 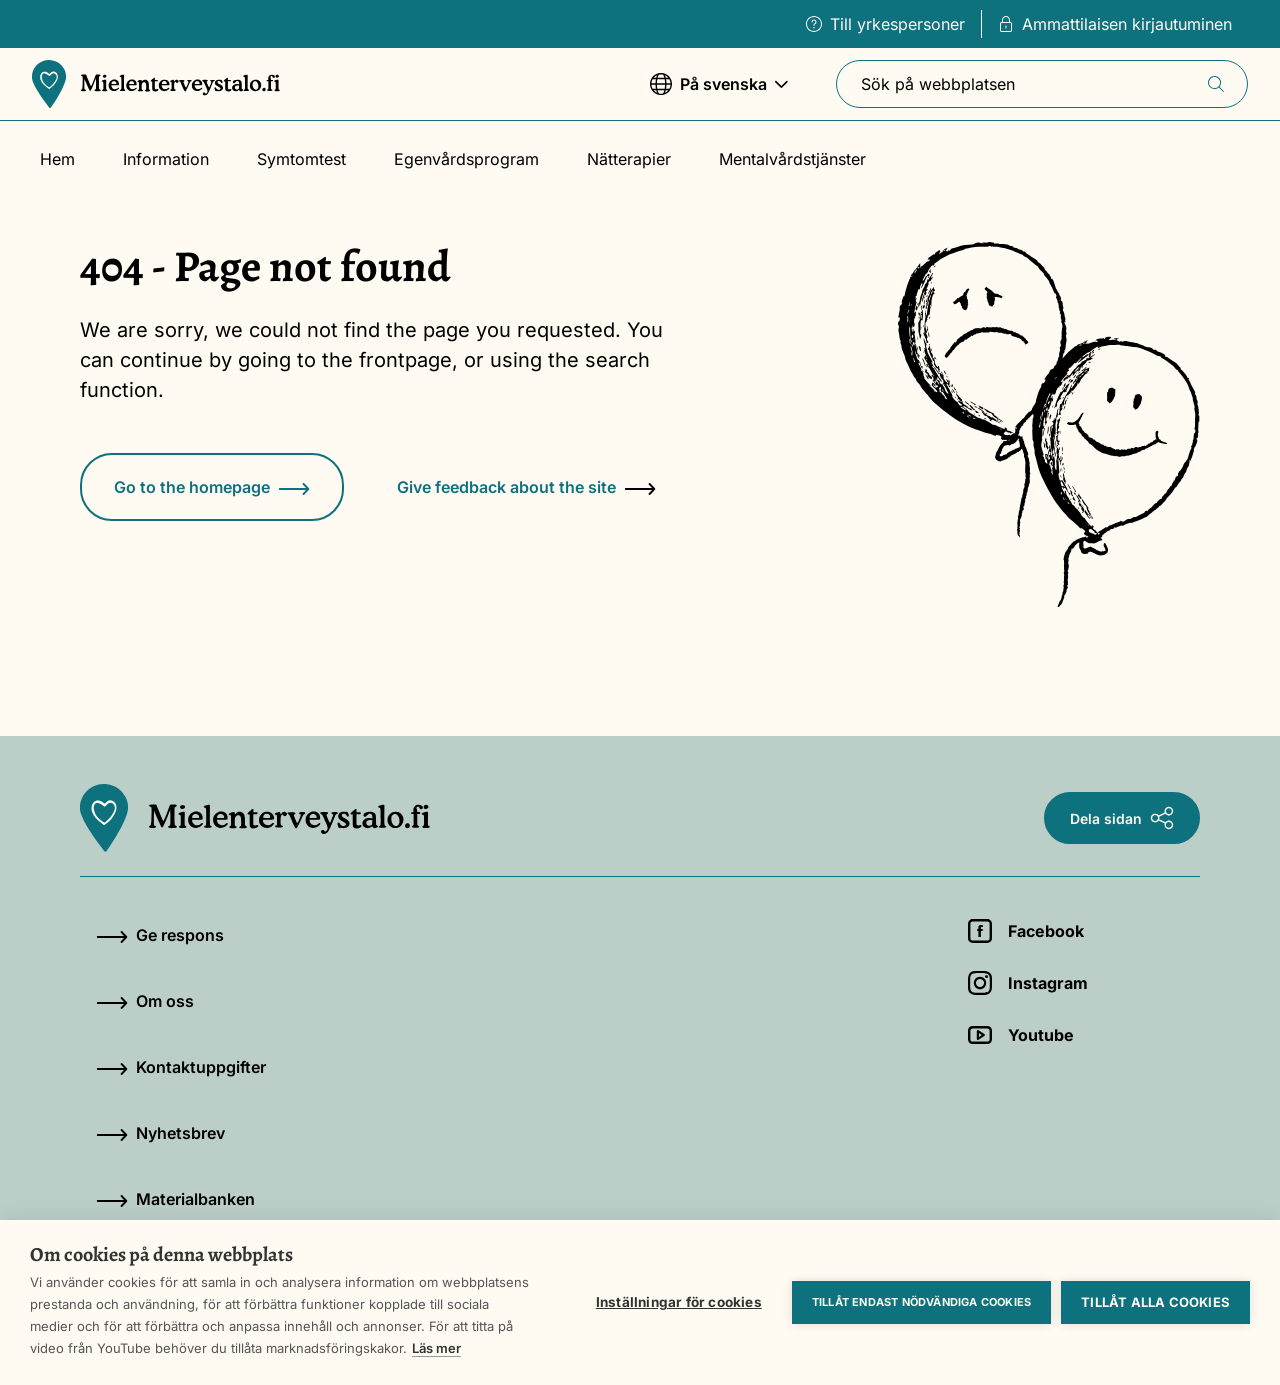 I want to click on Symtomtest, so click(x=301, y=159).